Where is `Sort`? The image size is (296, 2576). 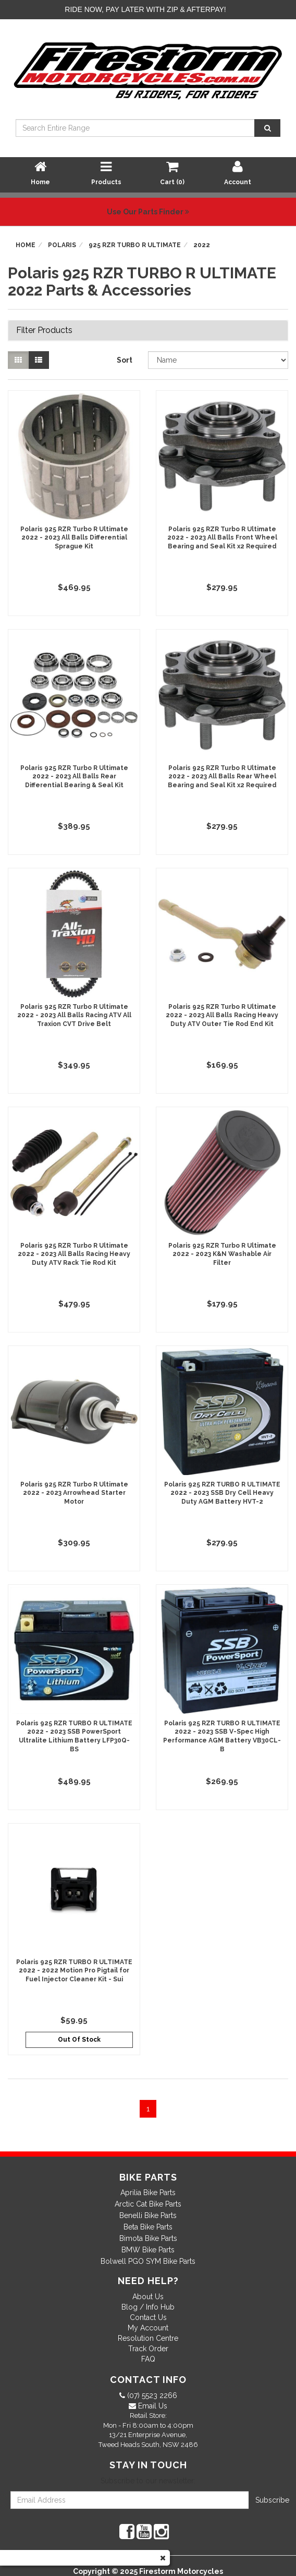
Sort is located at coordinates (124, 360).